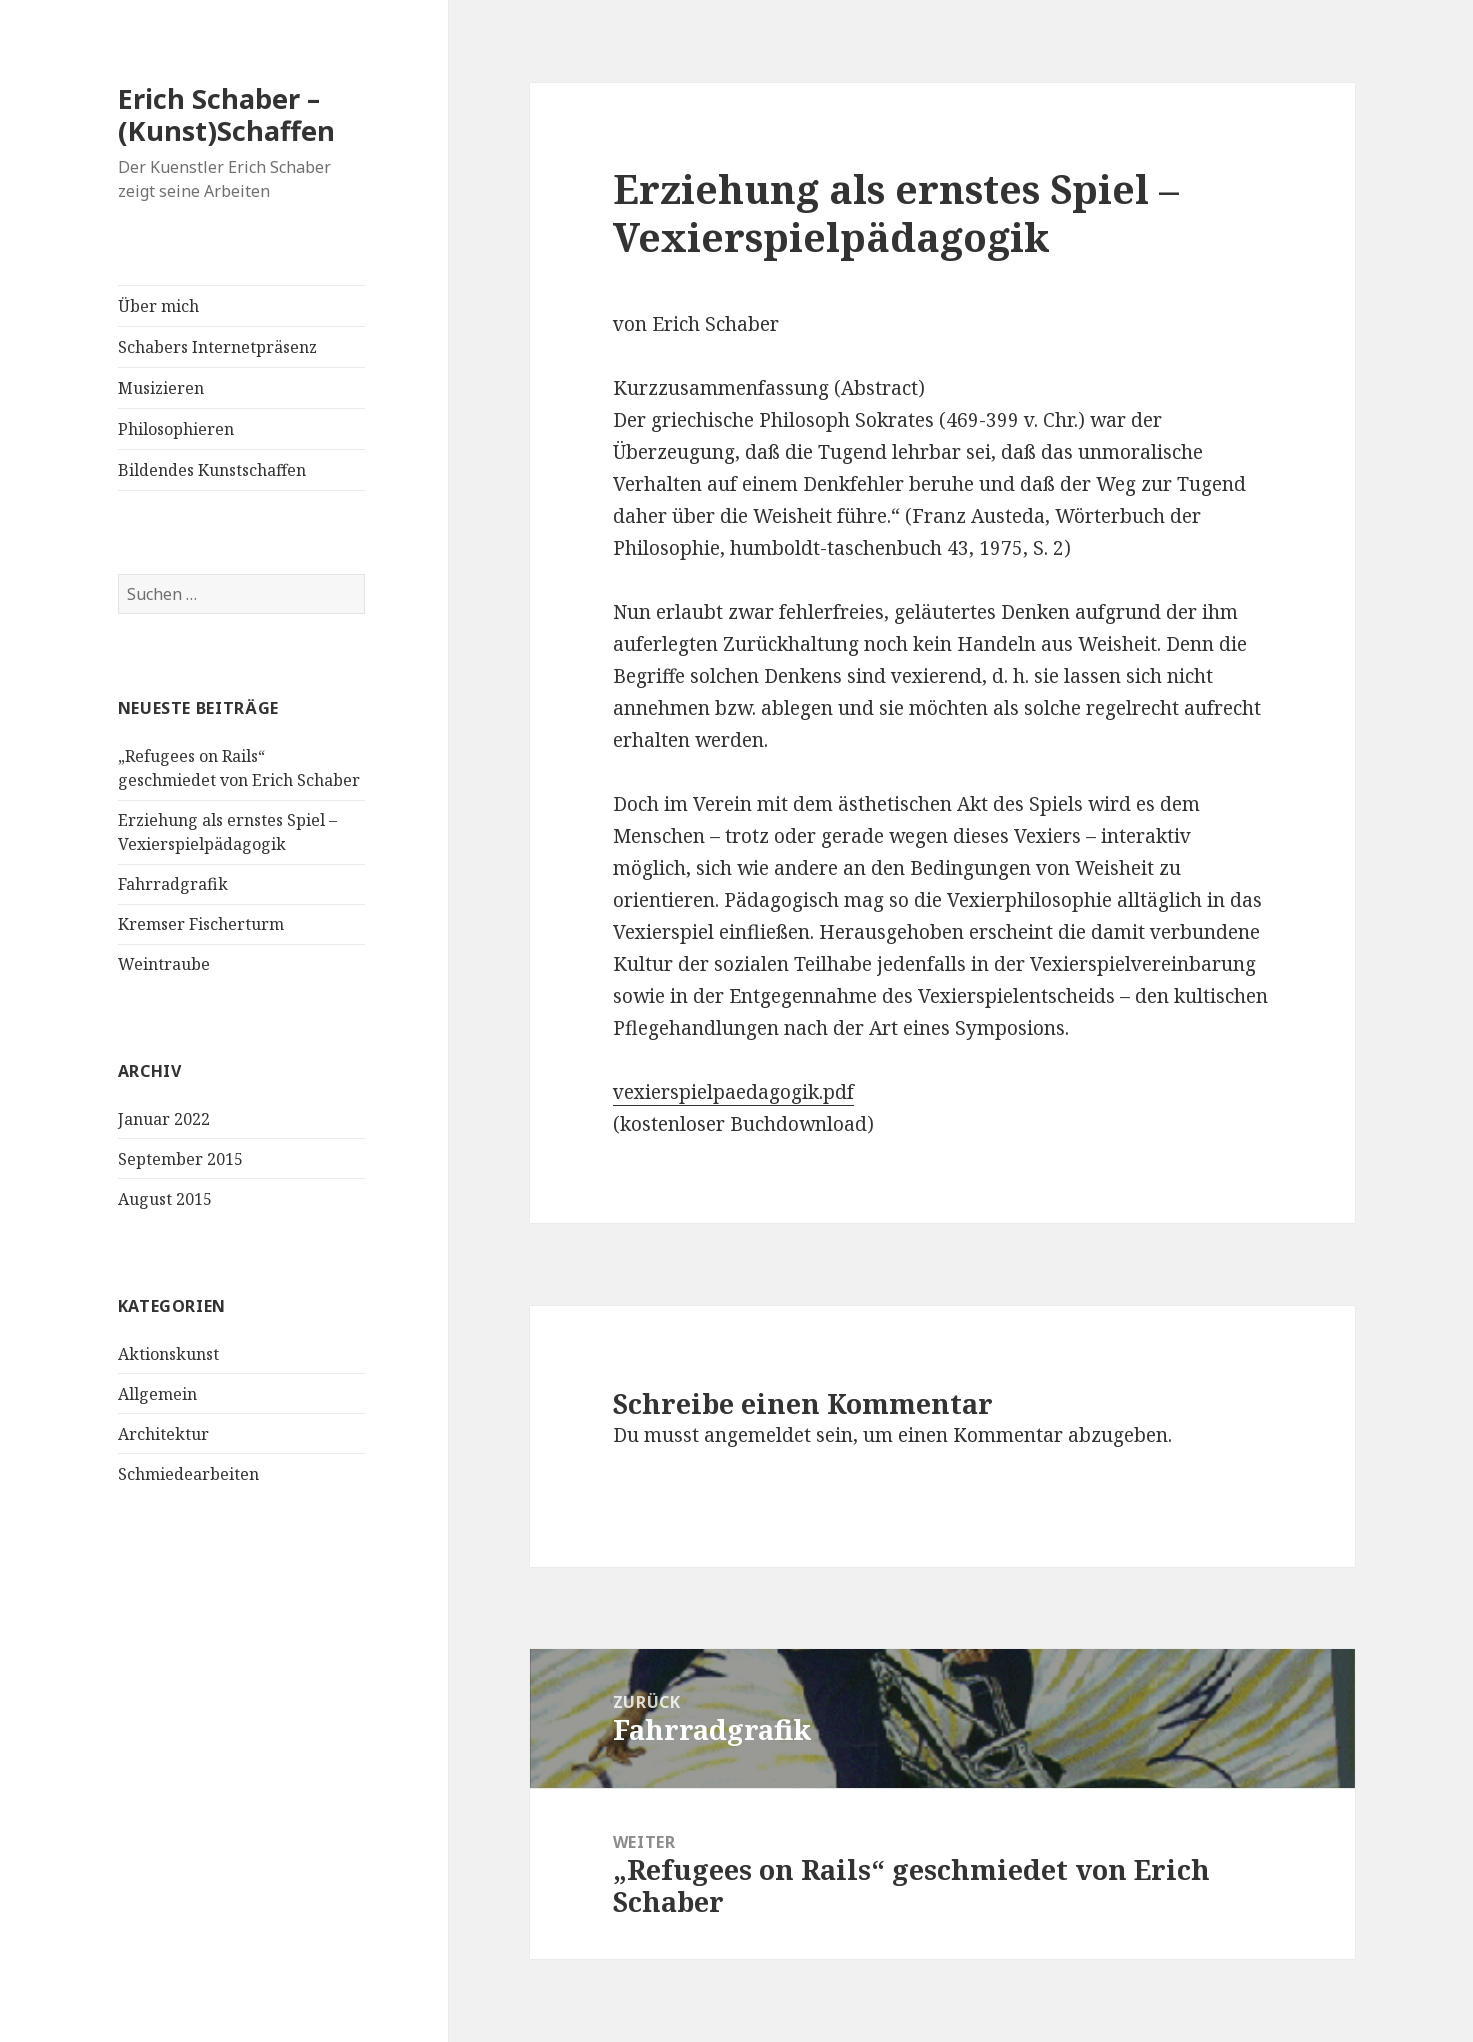  What do you see at coordinates (217, 347) in the screenshot?
I see `Schabers Internetpräsenz` at bounding box center [217, 347].